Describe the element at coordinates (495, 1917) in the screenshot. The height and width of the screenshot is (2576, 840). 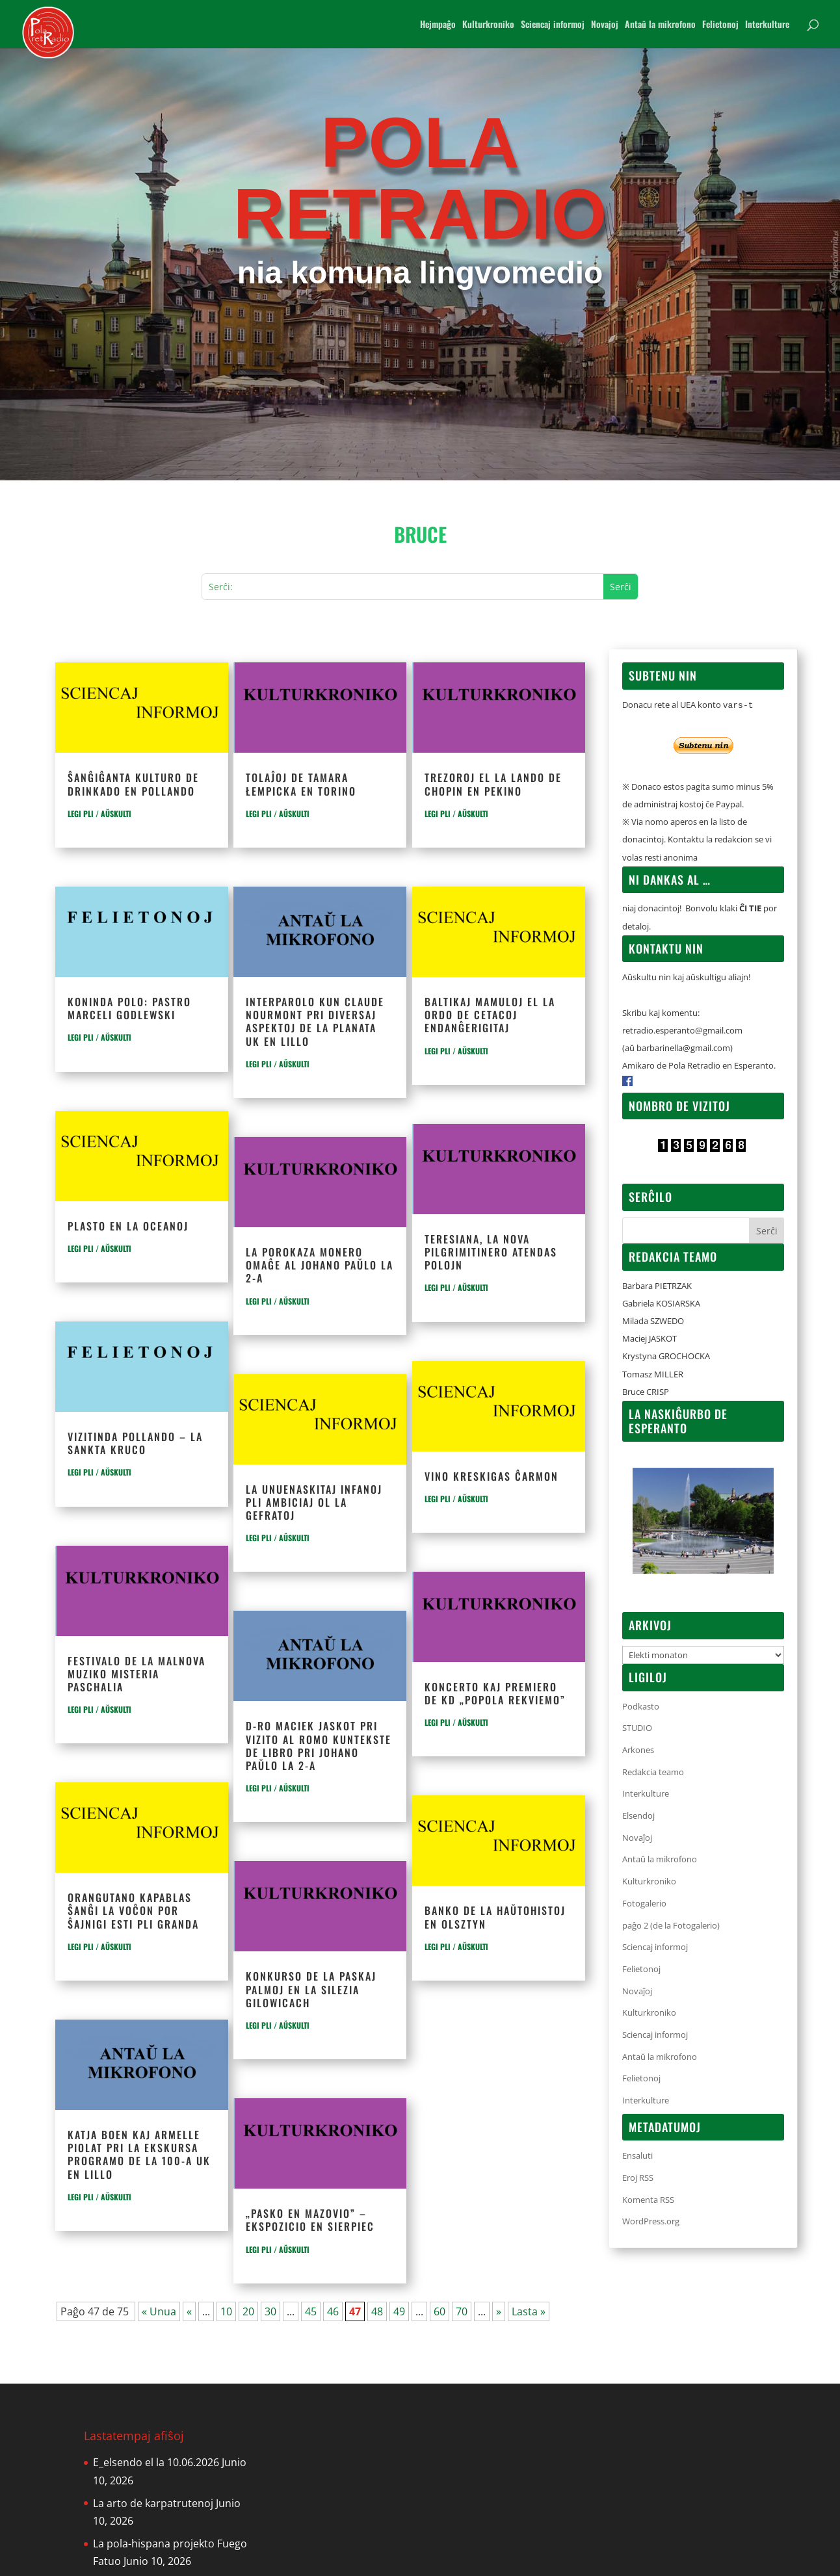
I see `Banko de la haŭtohistoj en Olsztyn` at that location.